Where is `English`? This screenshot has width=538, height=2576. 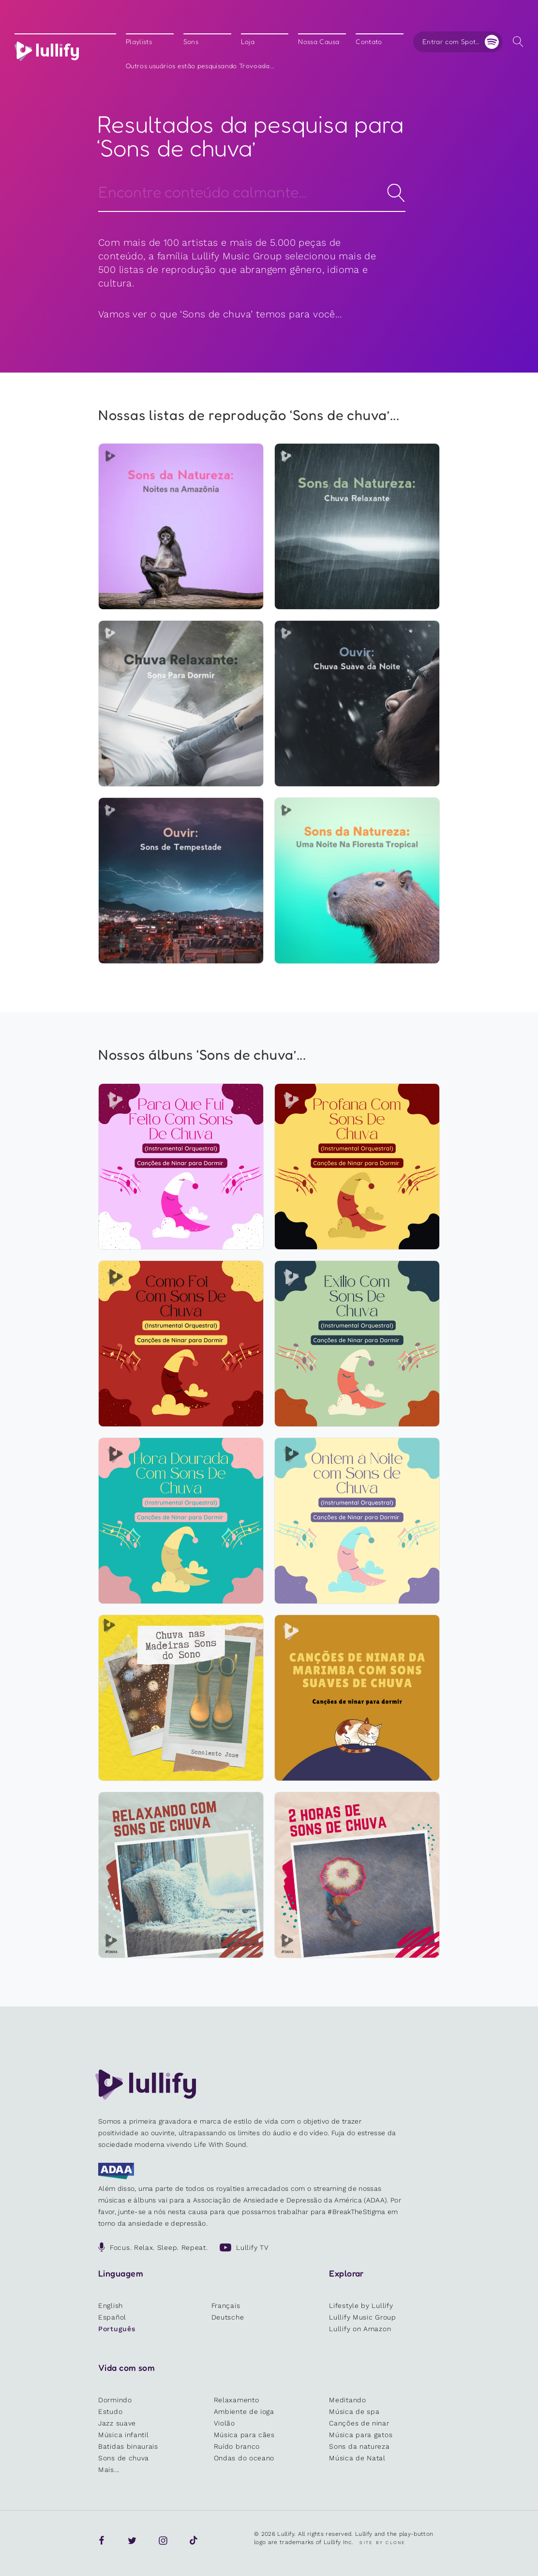 English is located at coordinates (110, 2305).